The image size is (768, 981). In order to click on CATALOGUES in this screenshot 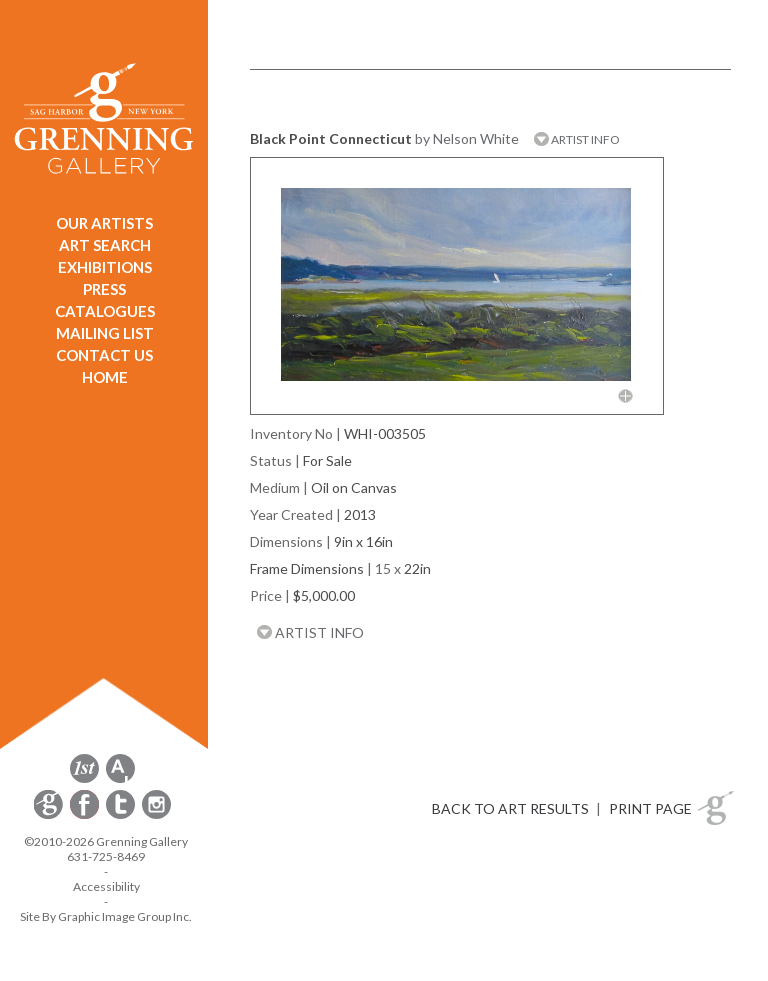, I will do `click(105, 311)`.